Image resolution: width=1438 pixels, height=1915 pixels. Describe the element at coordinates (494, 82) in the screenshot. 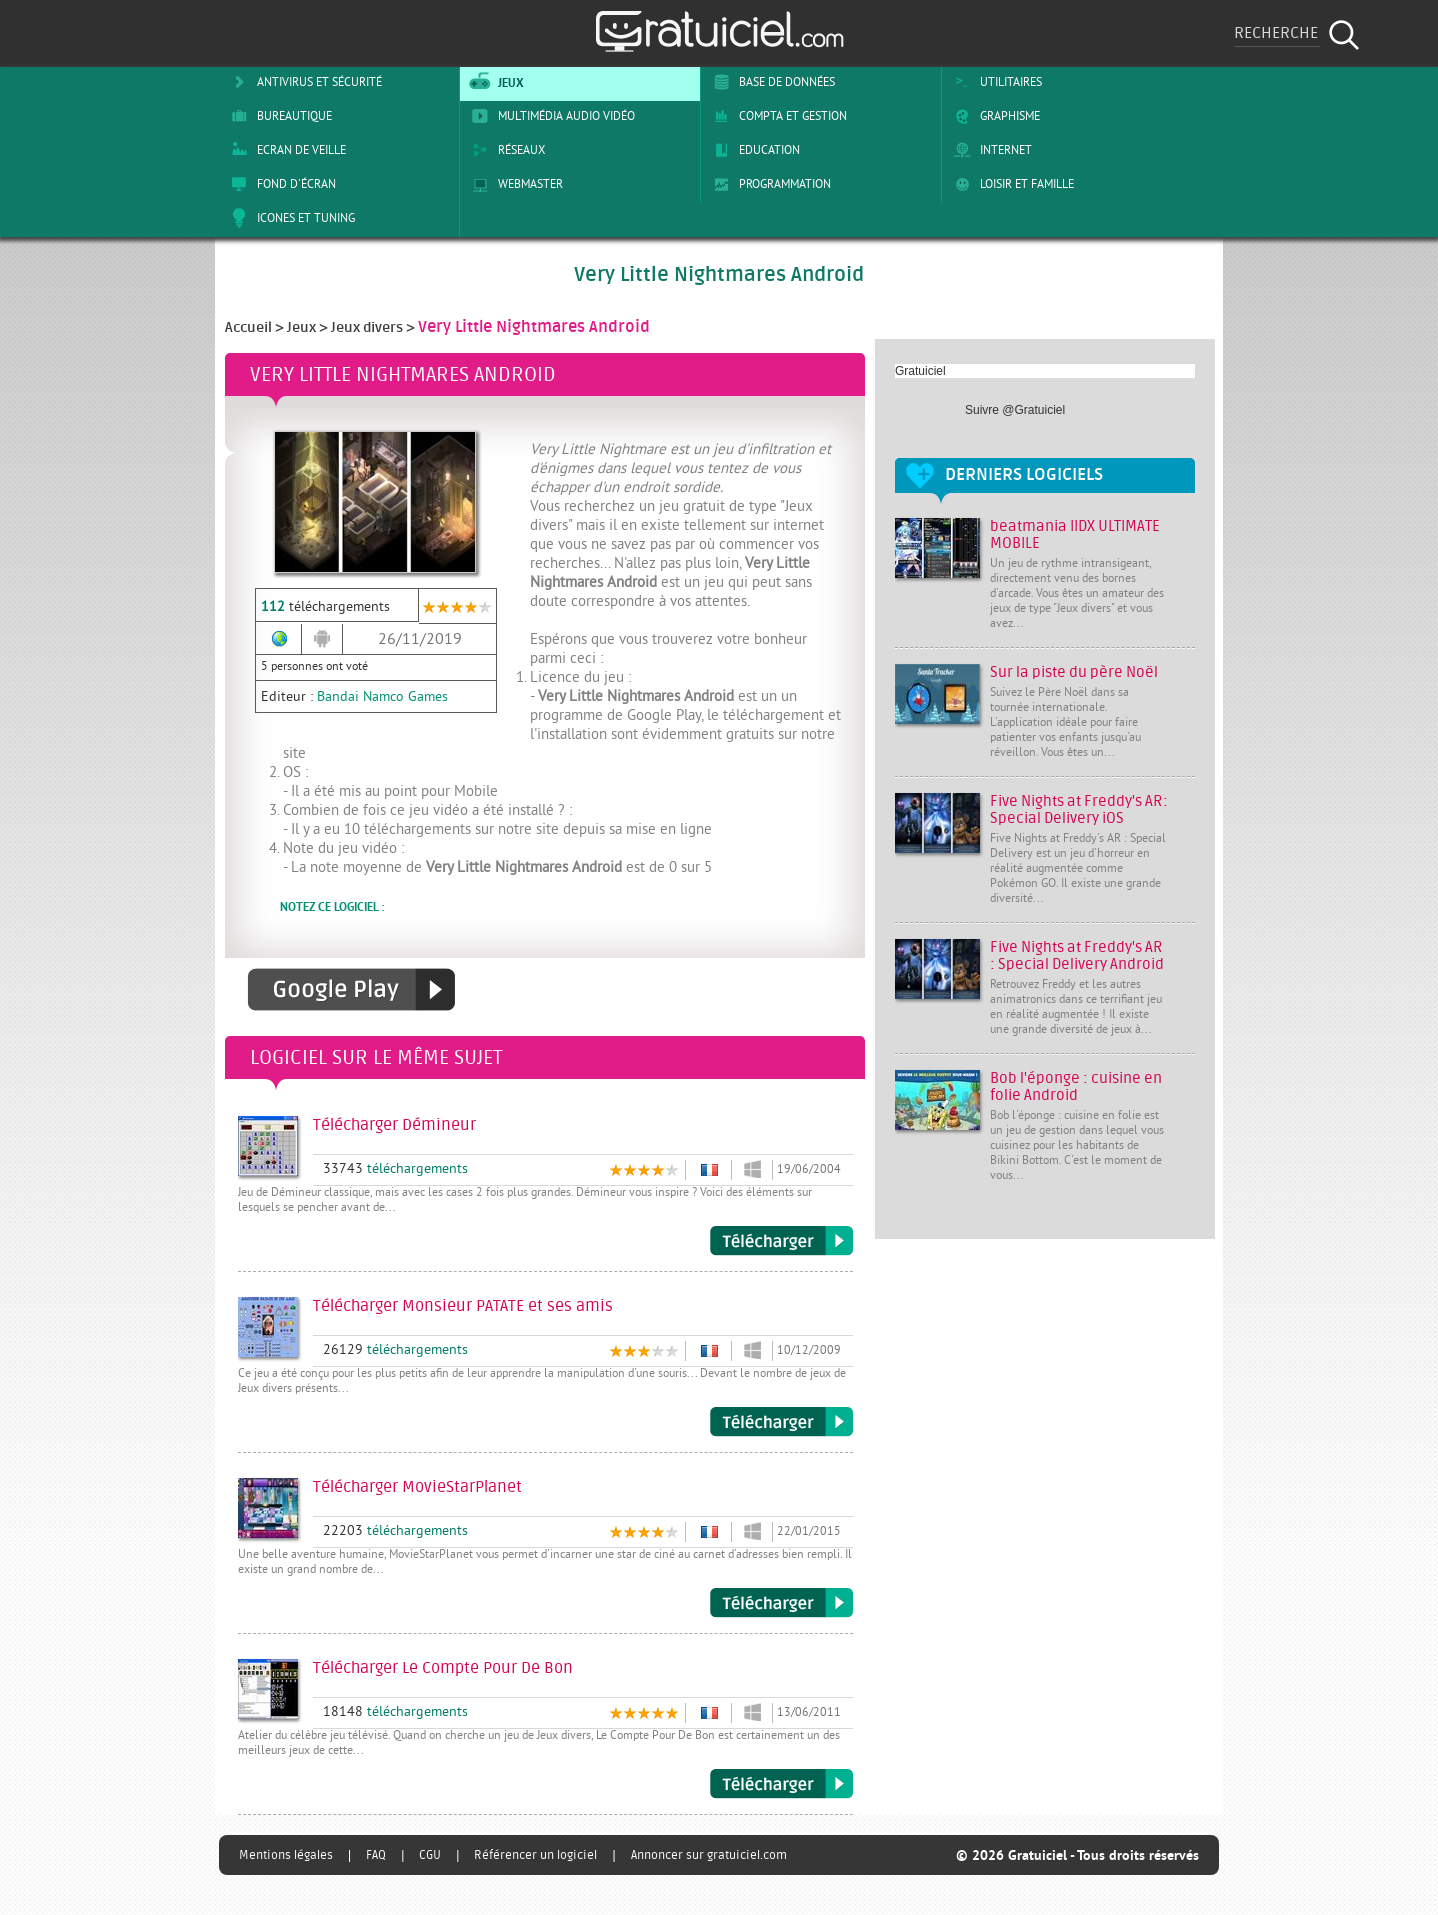

I see `Jeux` at that location.